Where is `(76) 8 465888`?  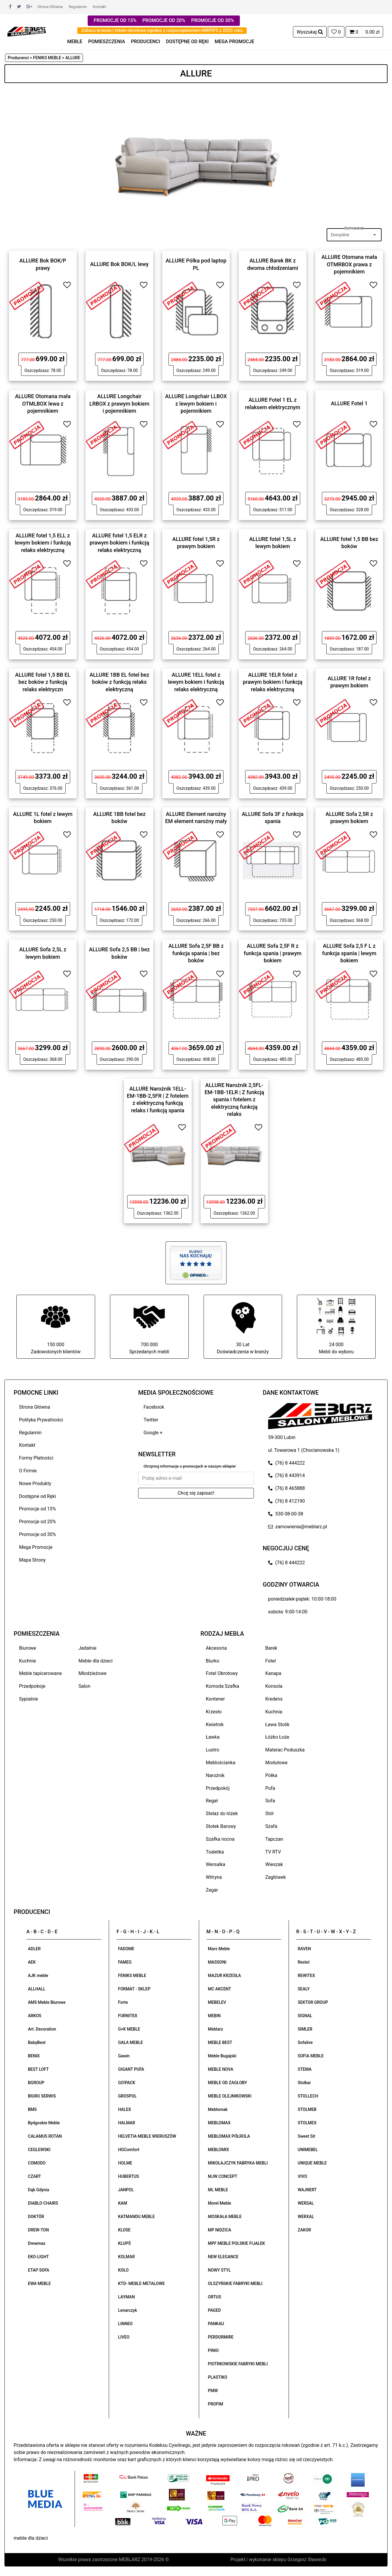 (76) 8 465888 is located at coordinates (286, 1488).